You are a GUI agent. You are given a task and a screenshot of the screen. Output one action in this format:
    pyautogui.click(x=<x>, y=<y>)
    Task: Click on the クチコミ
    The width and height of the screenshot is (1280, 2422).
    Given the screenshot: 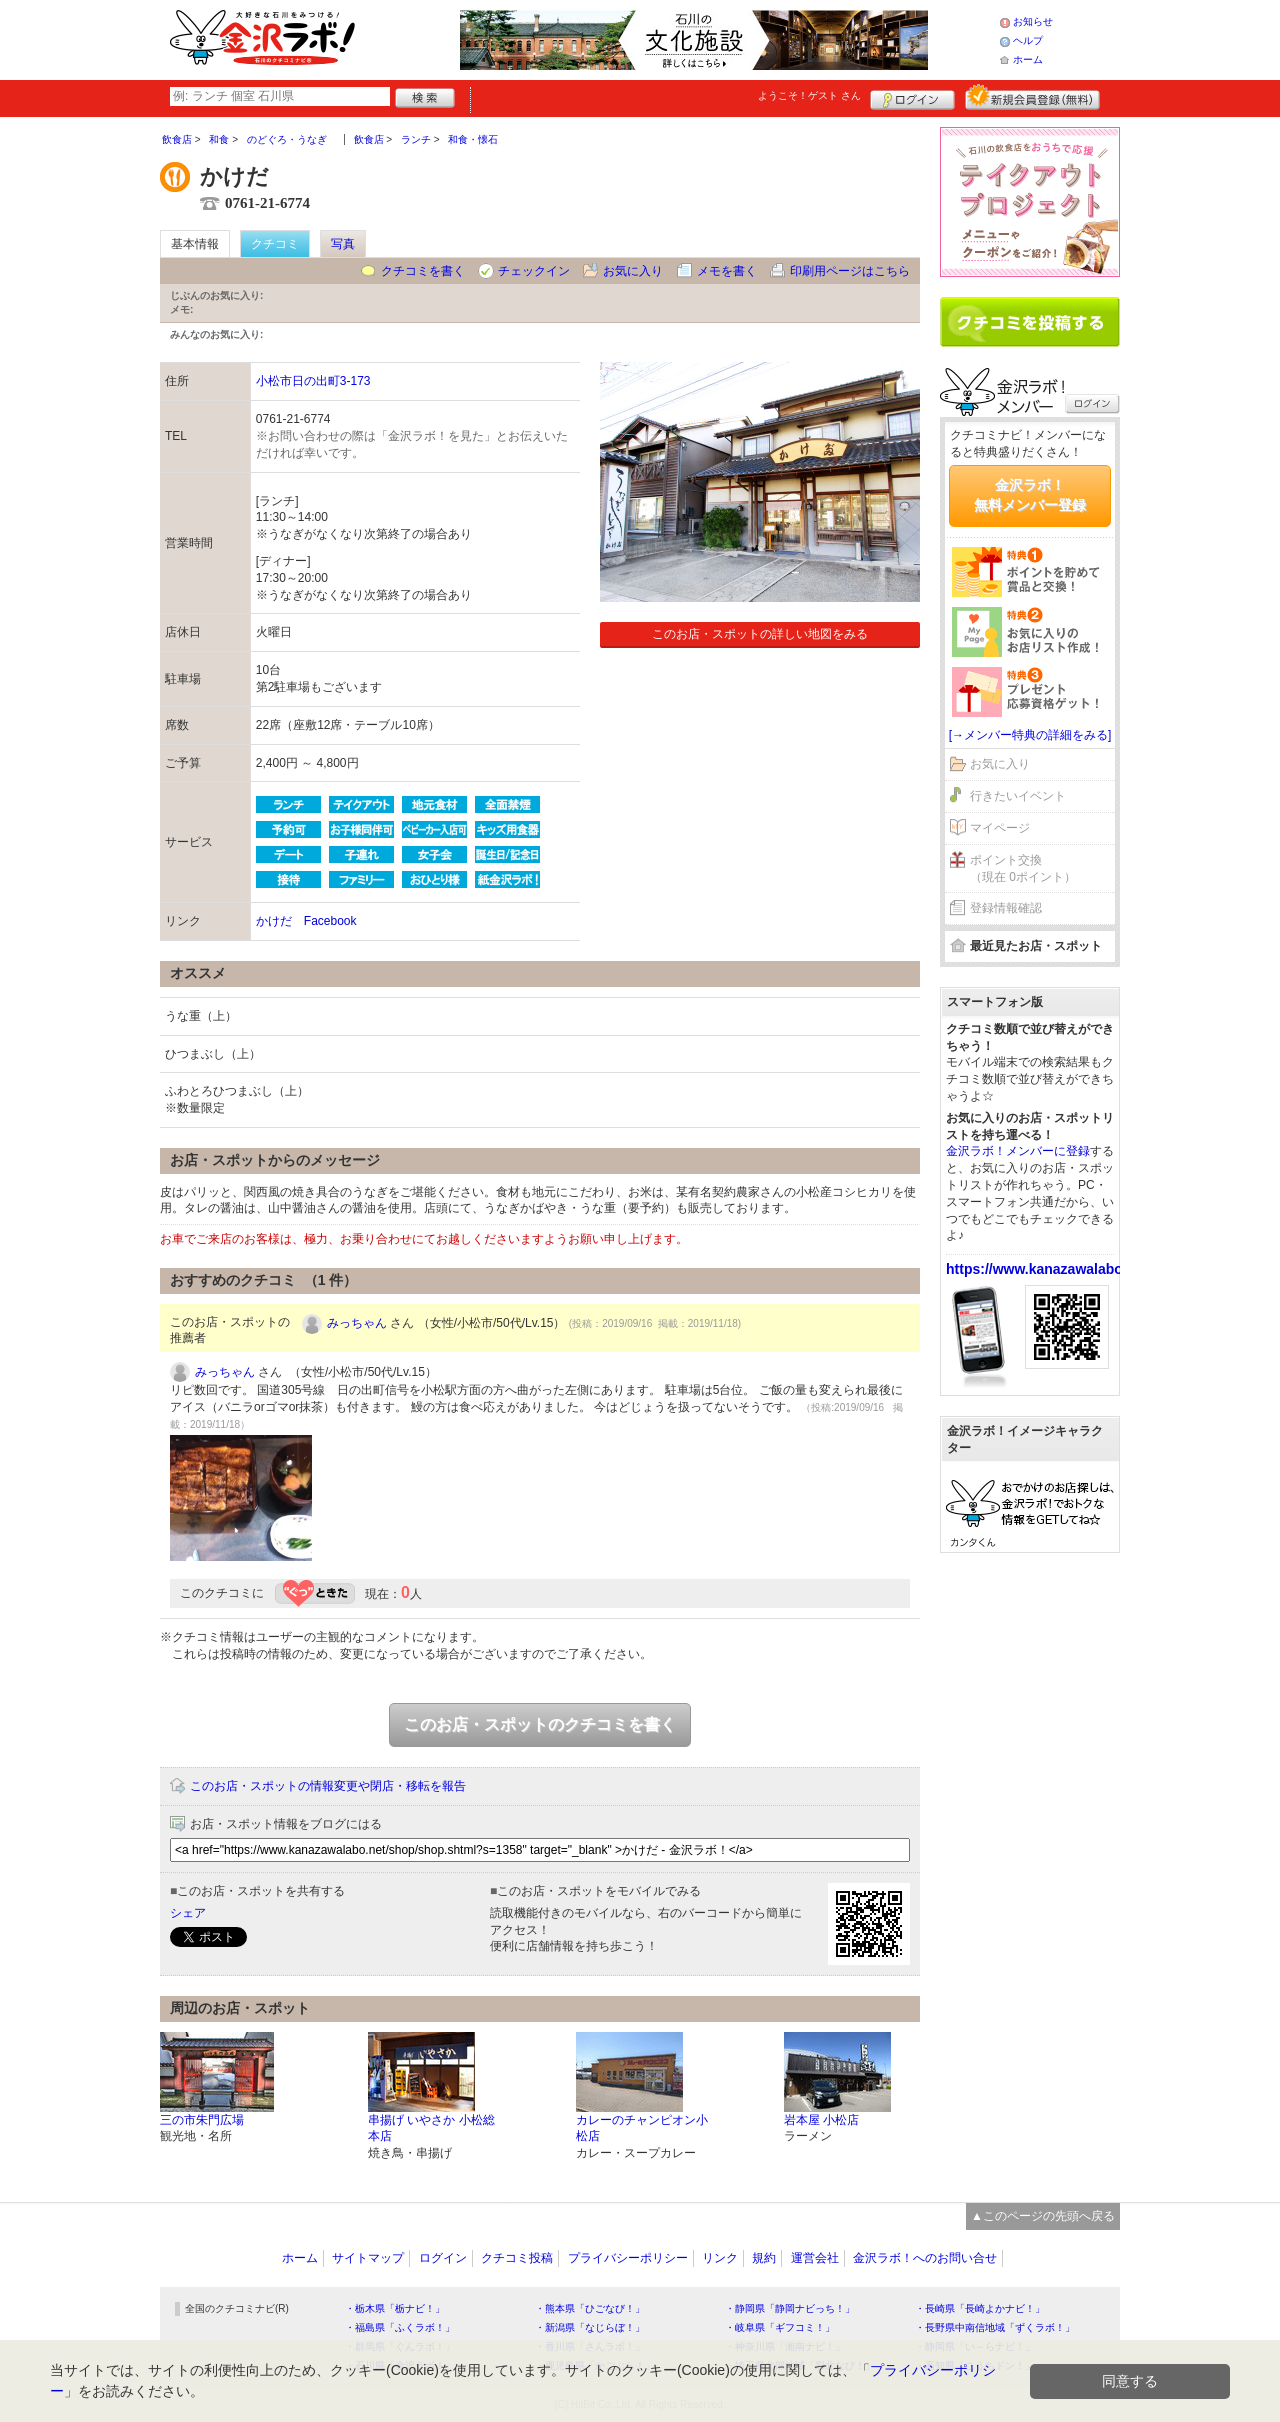 What is the action you would take?
    pyautogui.click(x=275, y=244)
    